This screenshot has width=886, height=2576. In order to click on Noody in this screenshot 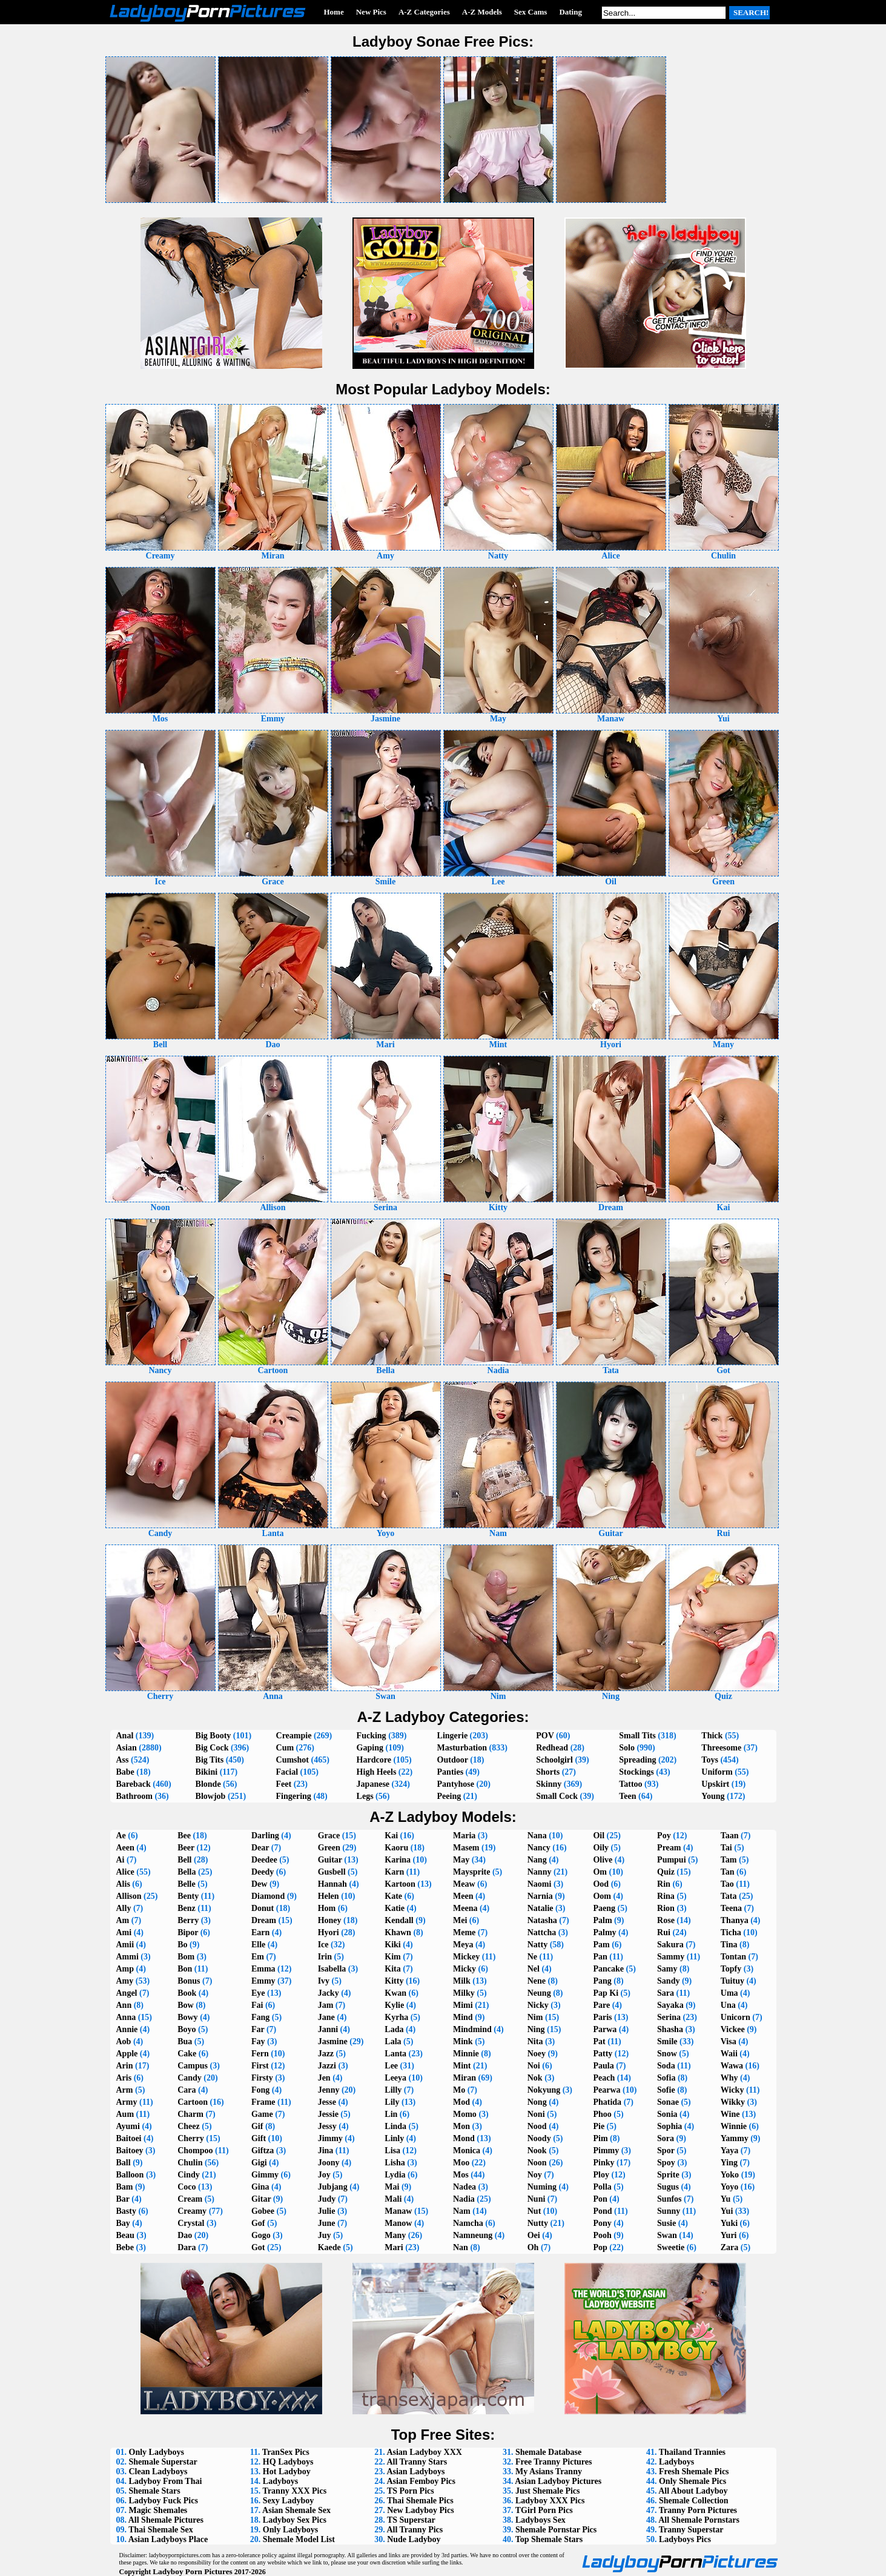, I will do `click(539, 2138)`.